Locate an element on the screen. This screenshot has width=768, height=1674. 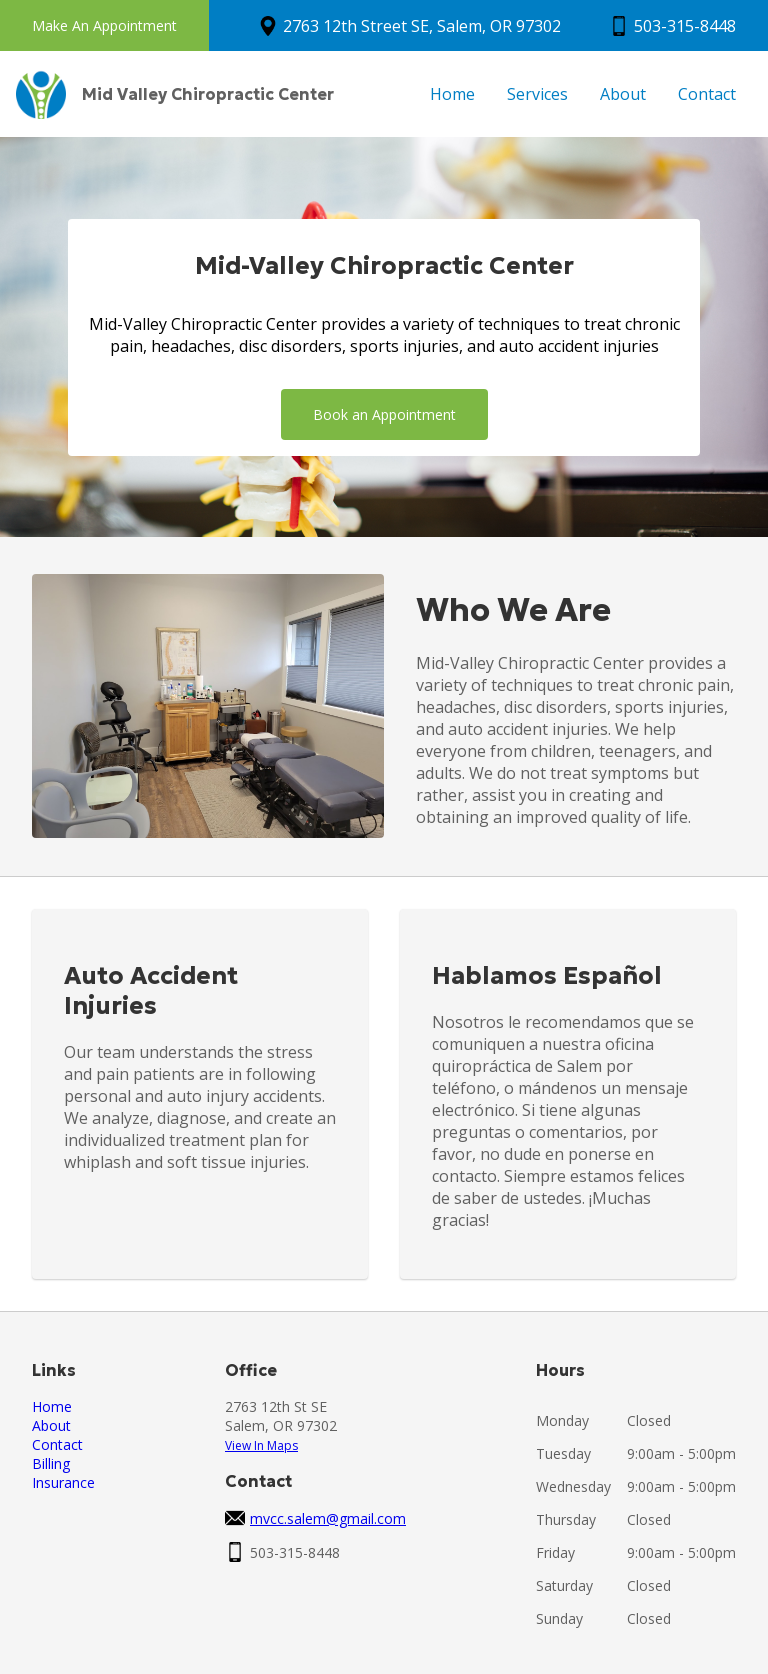
Billing is located at coordinates (51, 1463).